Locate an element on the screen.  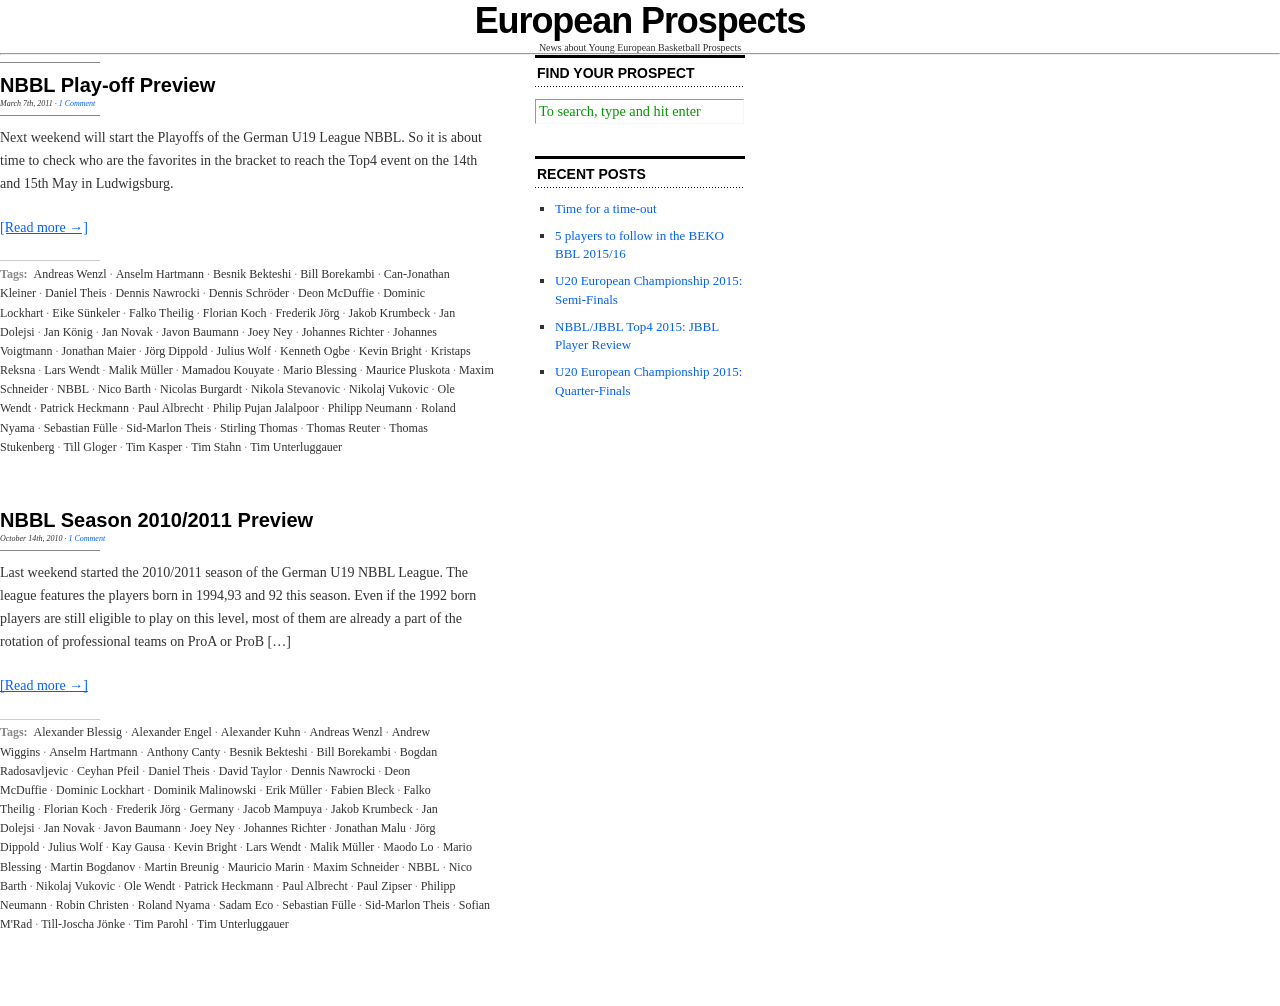
Jakob Krumbeck is located at coordinates (390, 313).